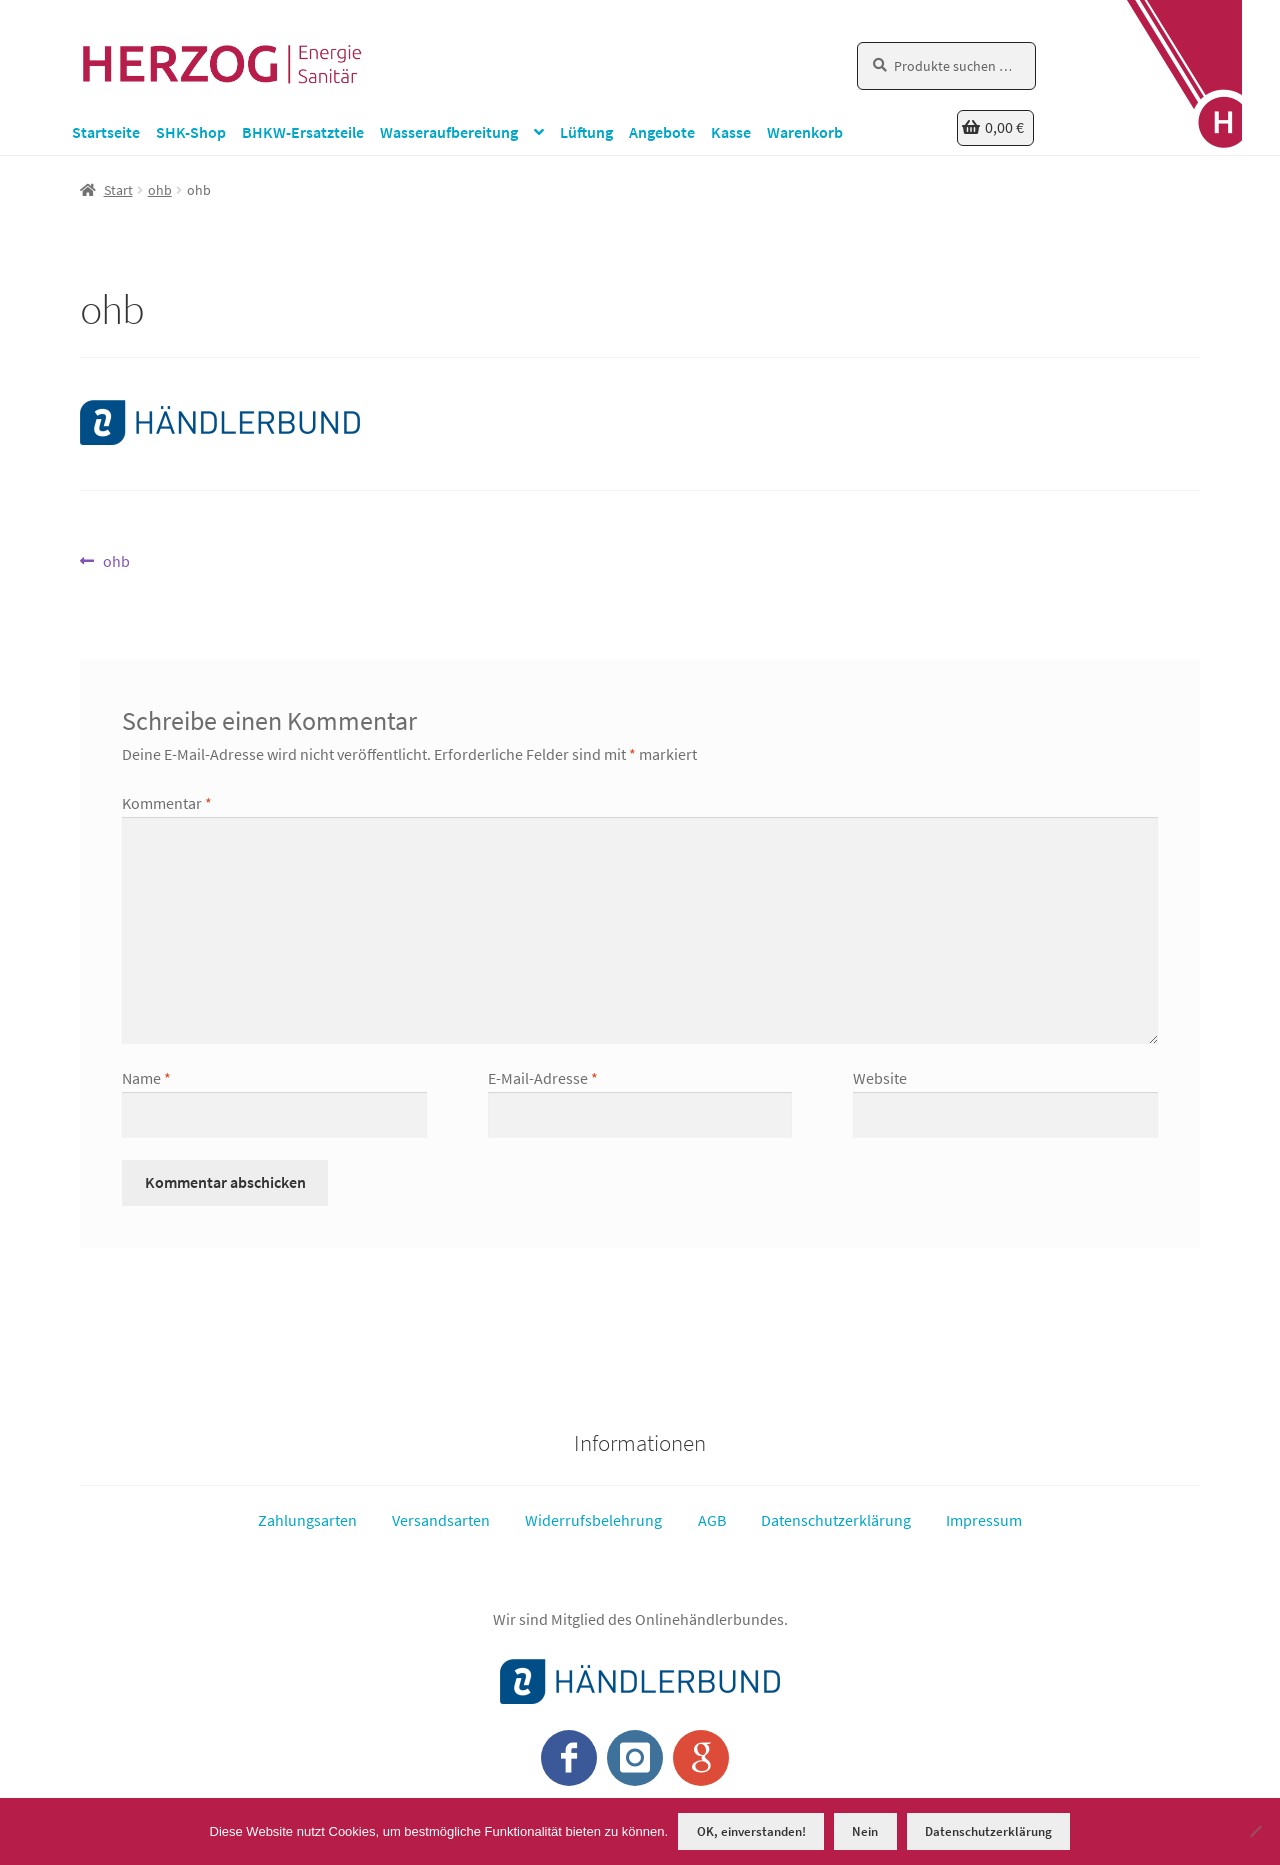 This screenshot has width=1280, height=1865. I want to click on SHK-Shop, so click(191, 132).